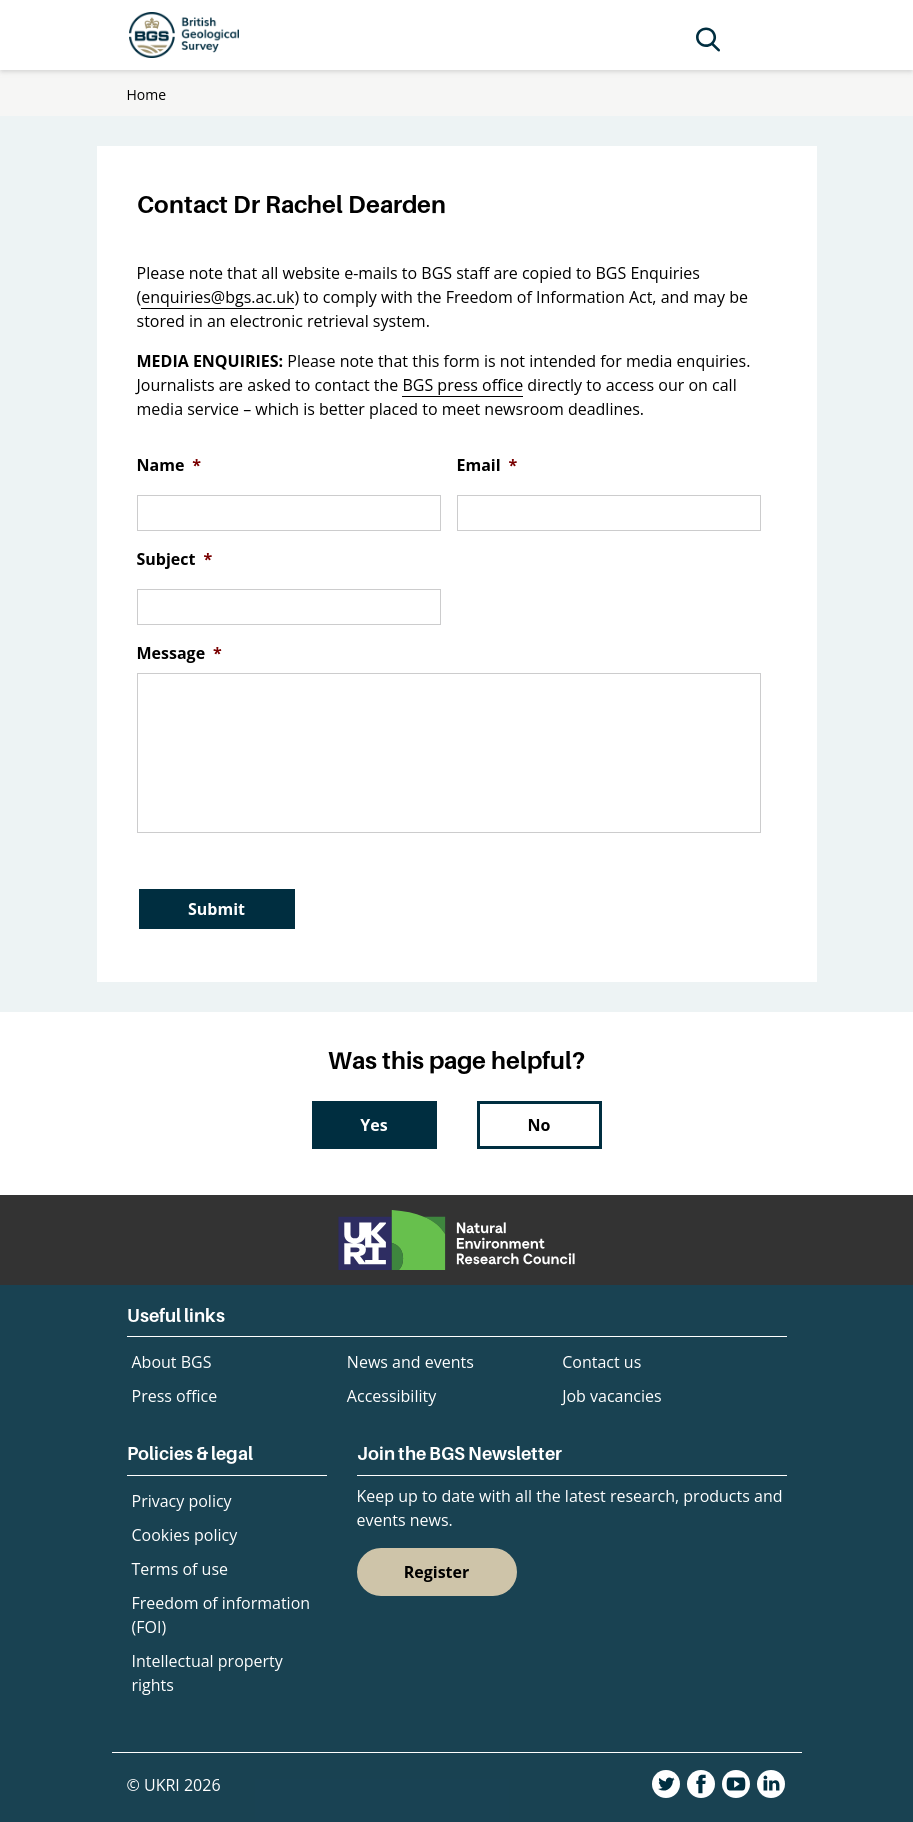 This screenshot has width=913, height=1822. Describe the element at coordinates (611, 1396) in the screenshot. I see `Job vacancies` at that location.